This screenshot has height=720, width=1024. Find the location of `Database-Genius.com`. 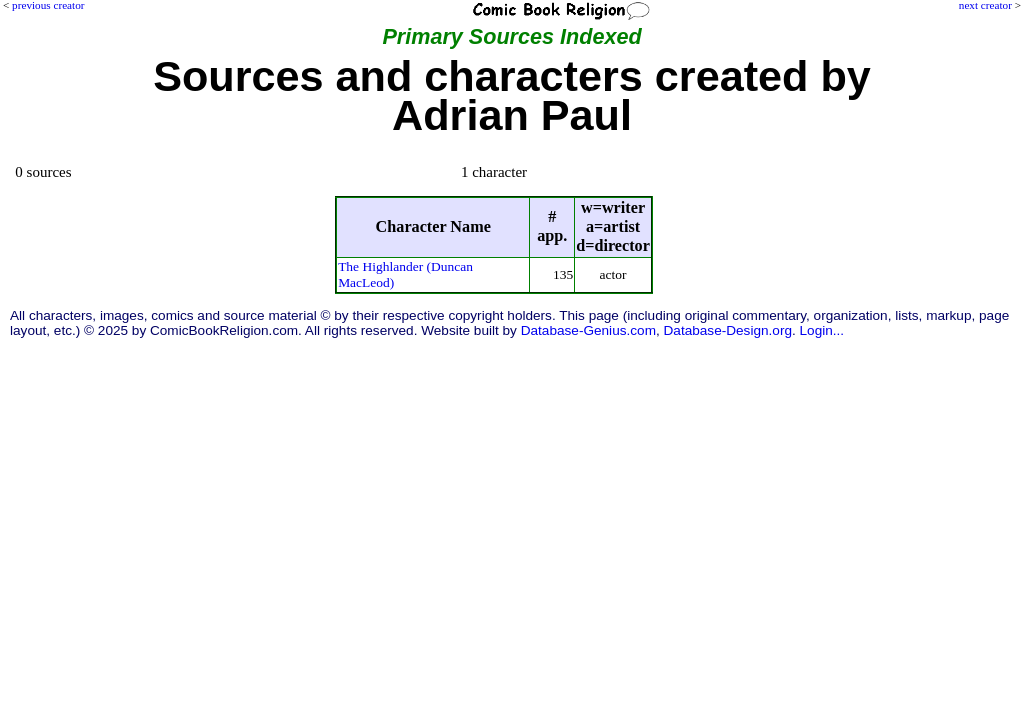

Database-Genius.com is located at coordinates (588, 330).